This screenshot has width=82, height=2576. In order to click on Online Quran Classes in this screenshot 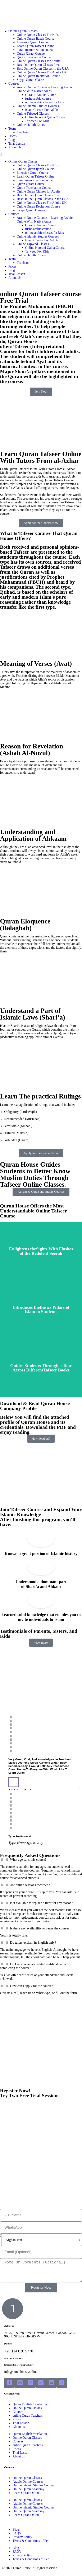, I will do `click(23, 31)`.